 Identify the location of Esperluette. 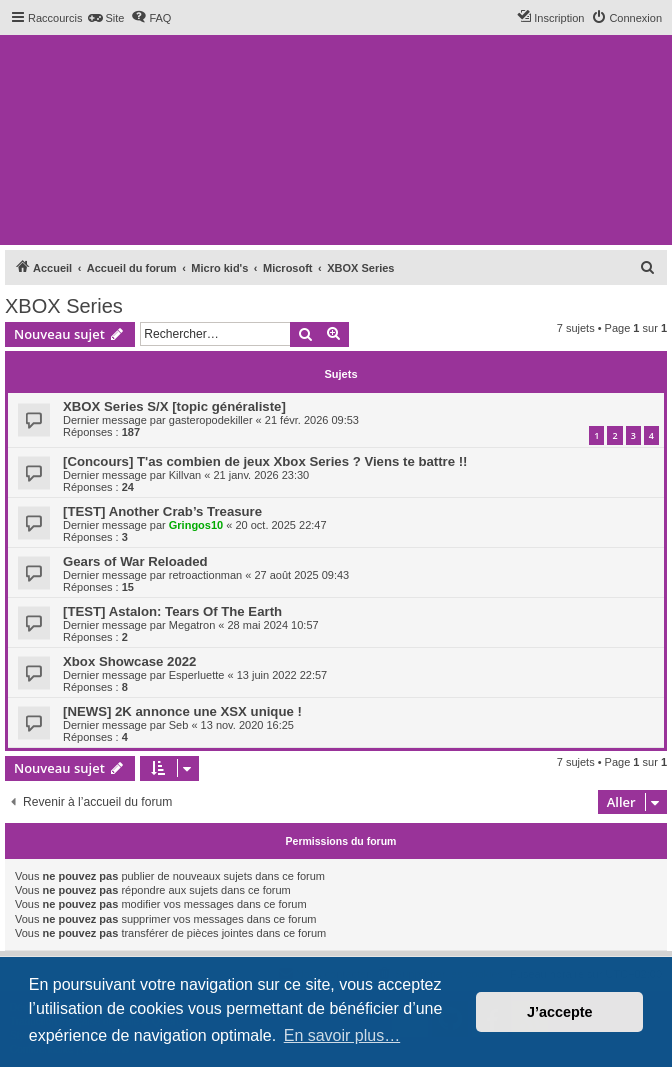
(197, 675).